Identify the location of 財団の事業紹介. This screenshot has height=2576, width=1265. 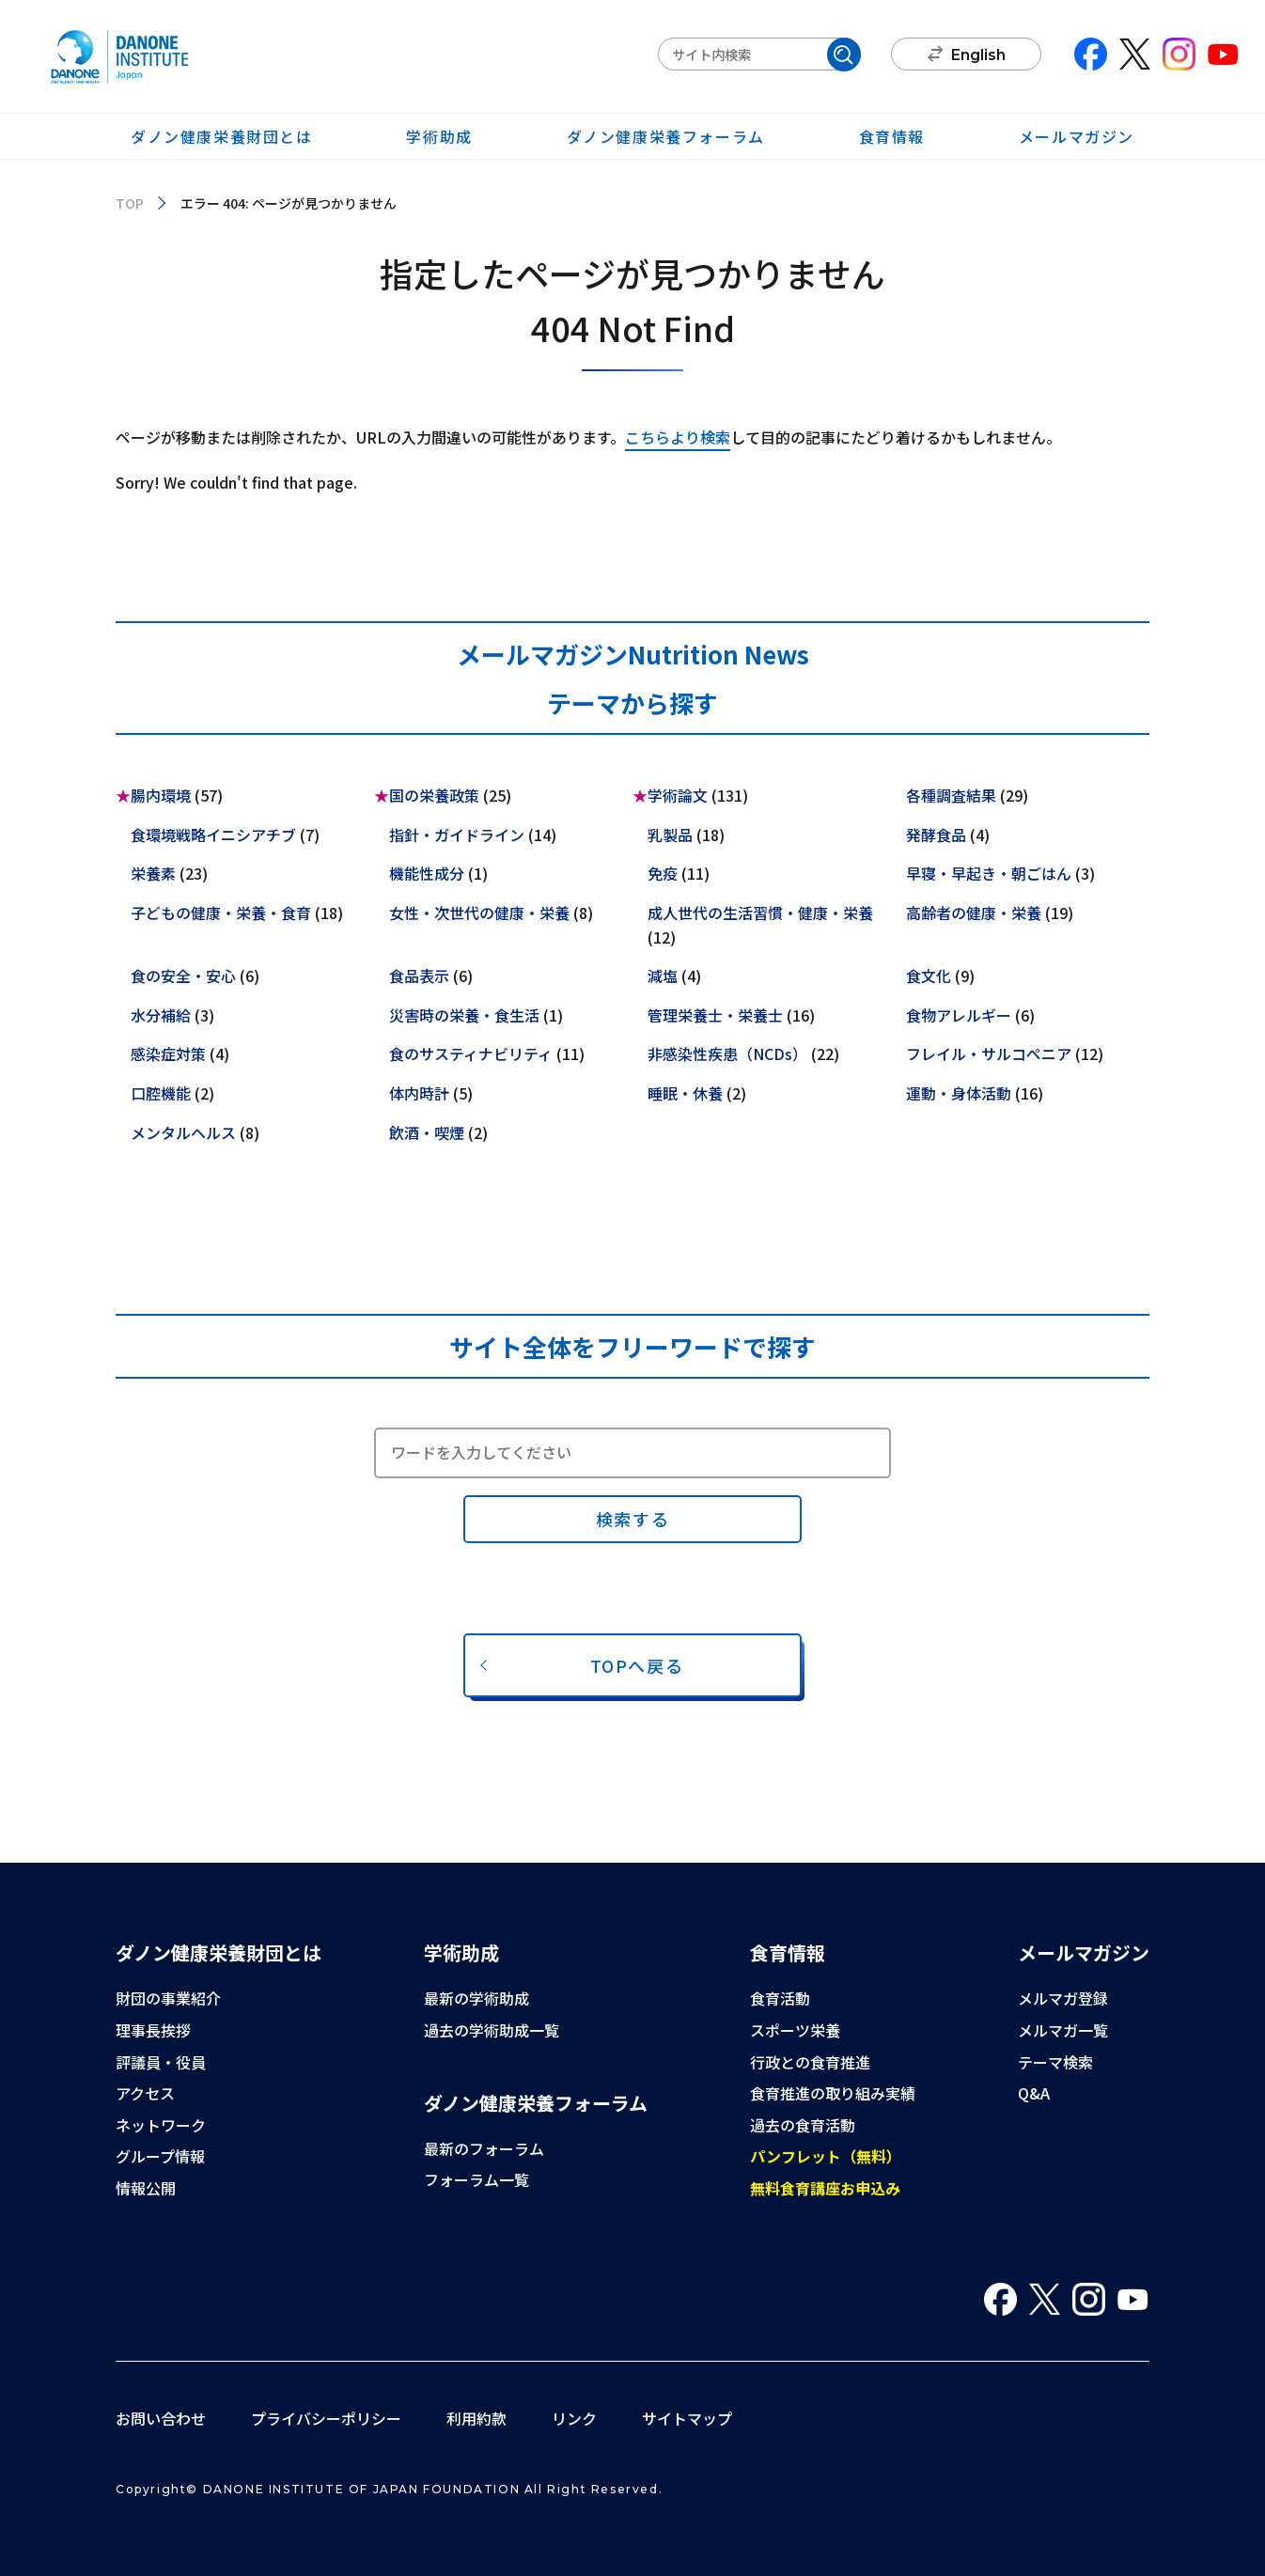
(168, 1998).